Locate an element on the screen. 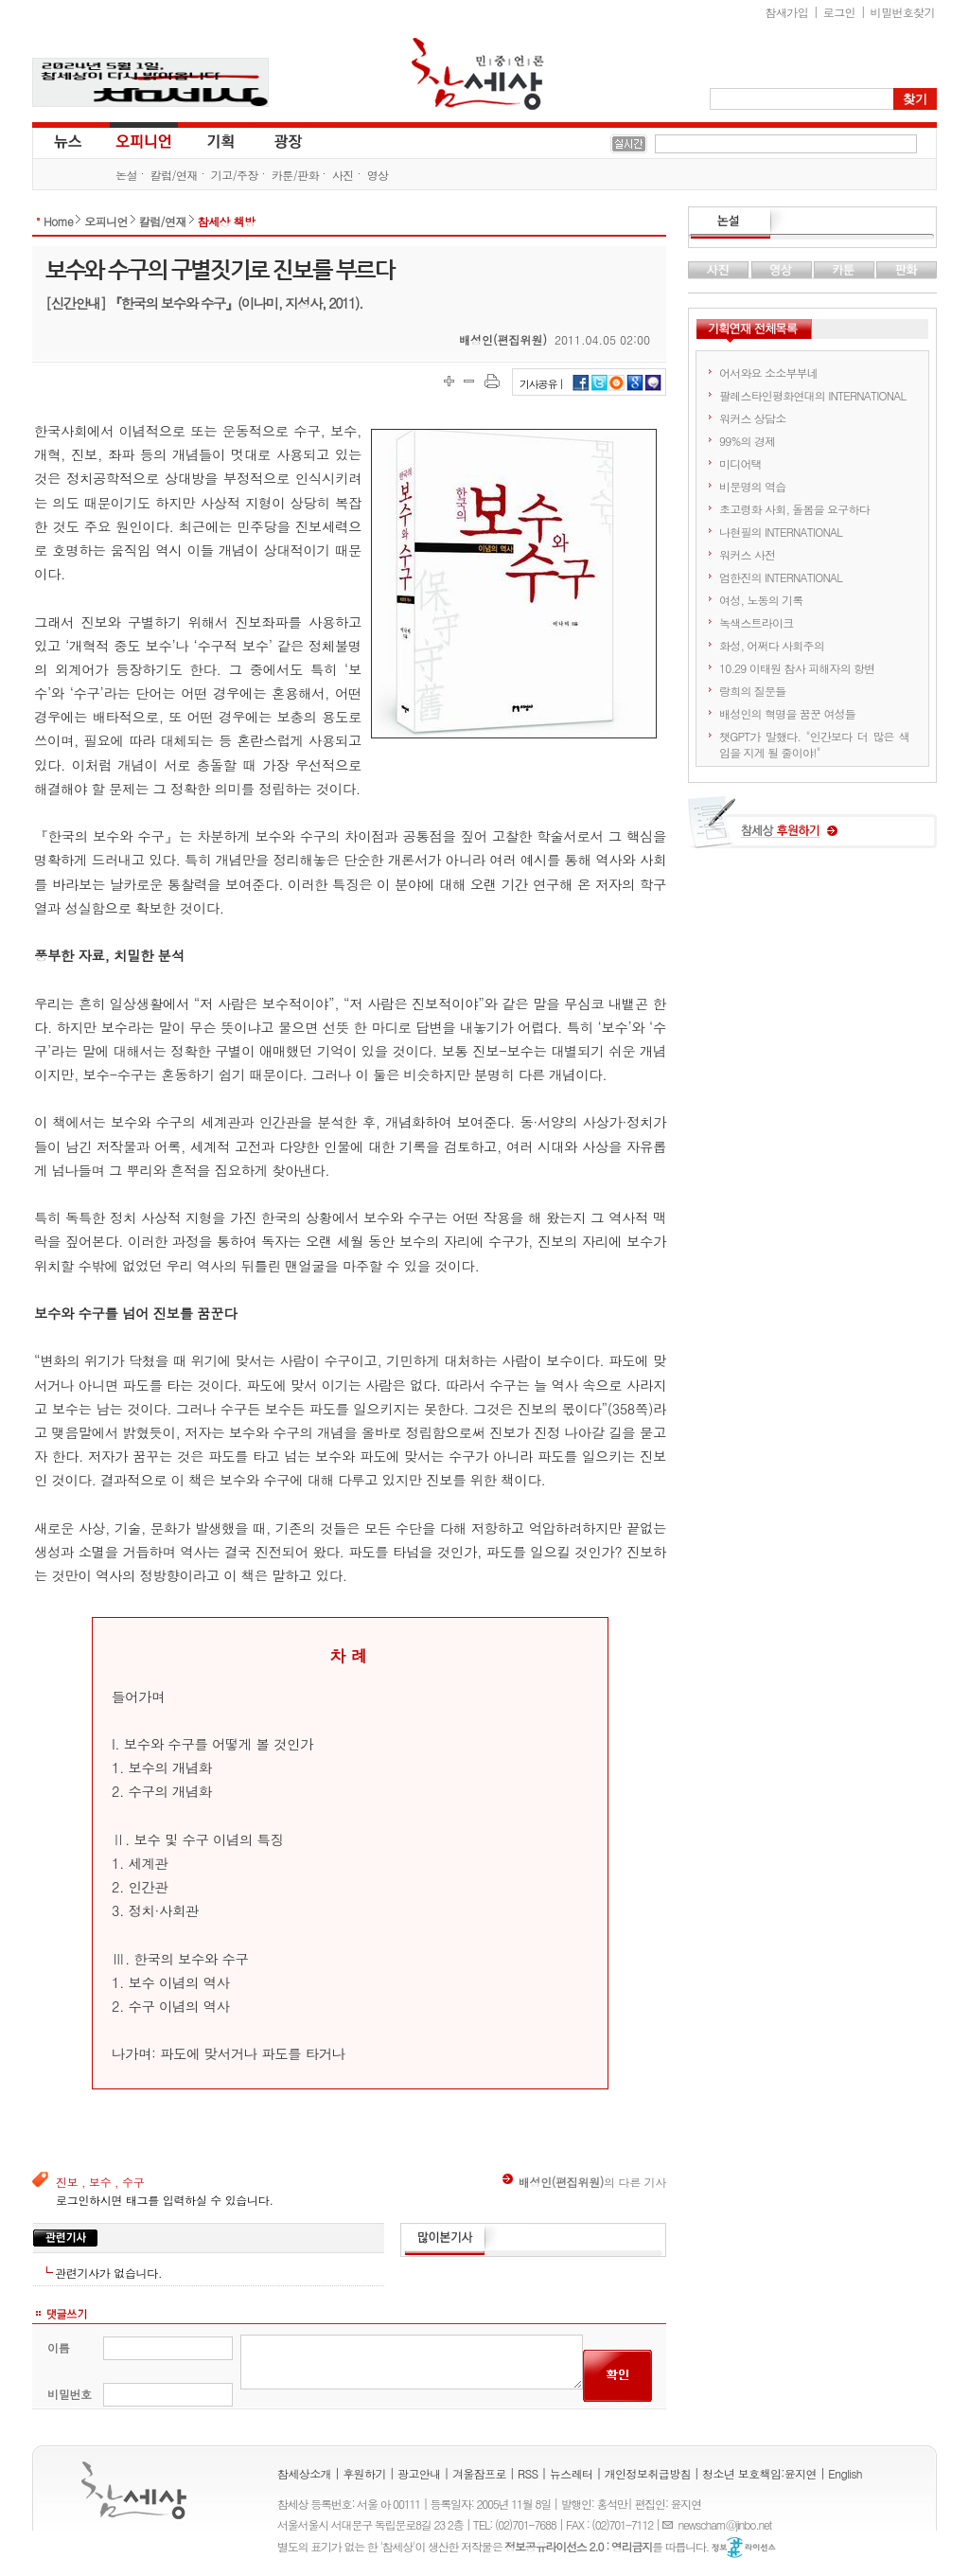 This screenshot has height=2576, width=969. 참세상 is located at coordinates (478, 74).